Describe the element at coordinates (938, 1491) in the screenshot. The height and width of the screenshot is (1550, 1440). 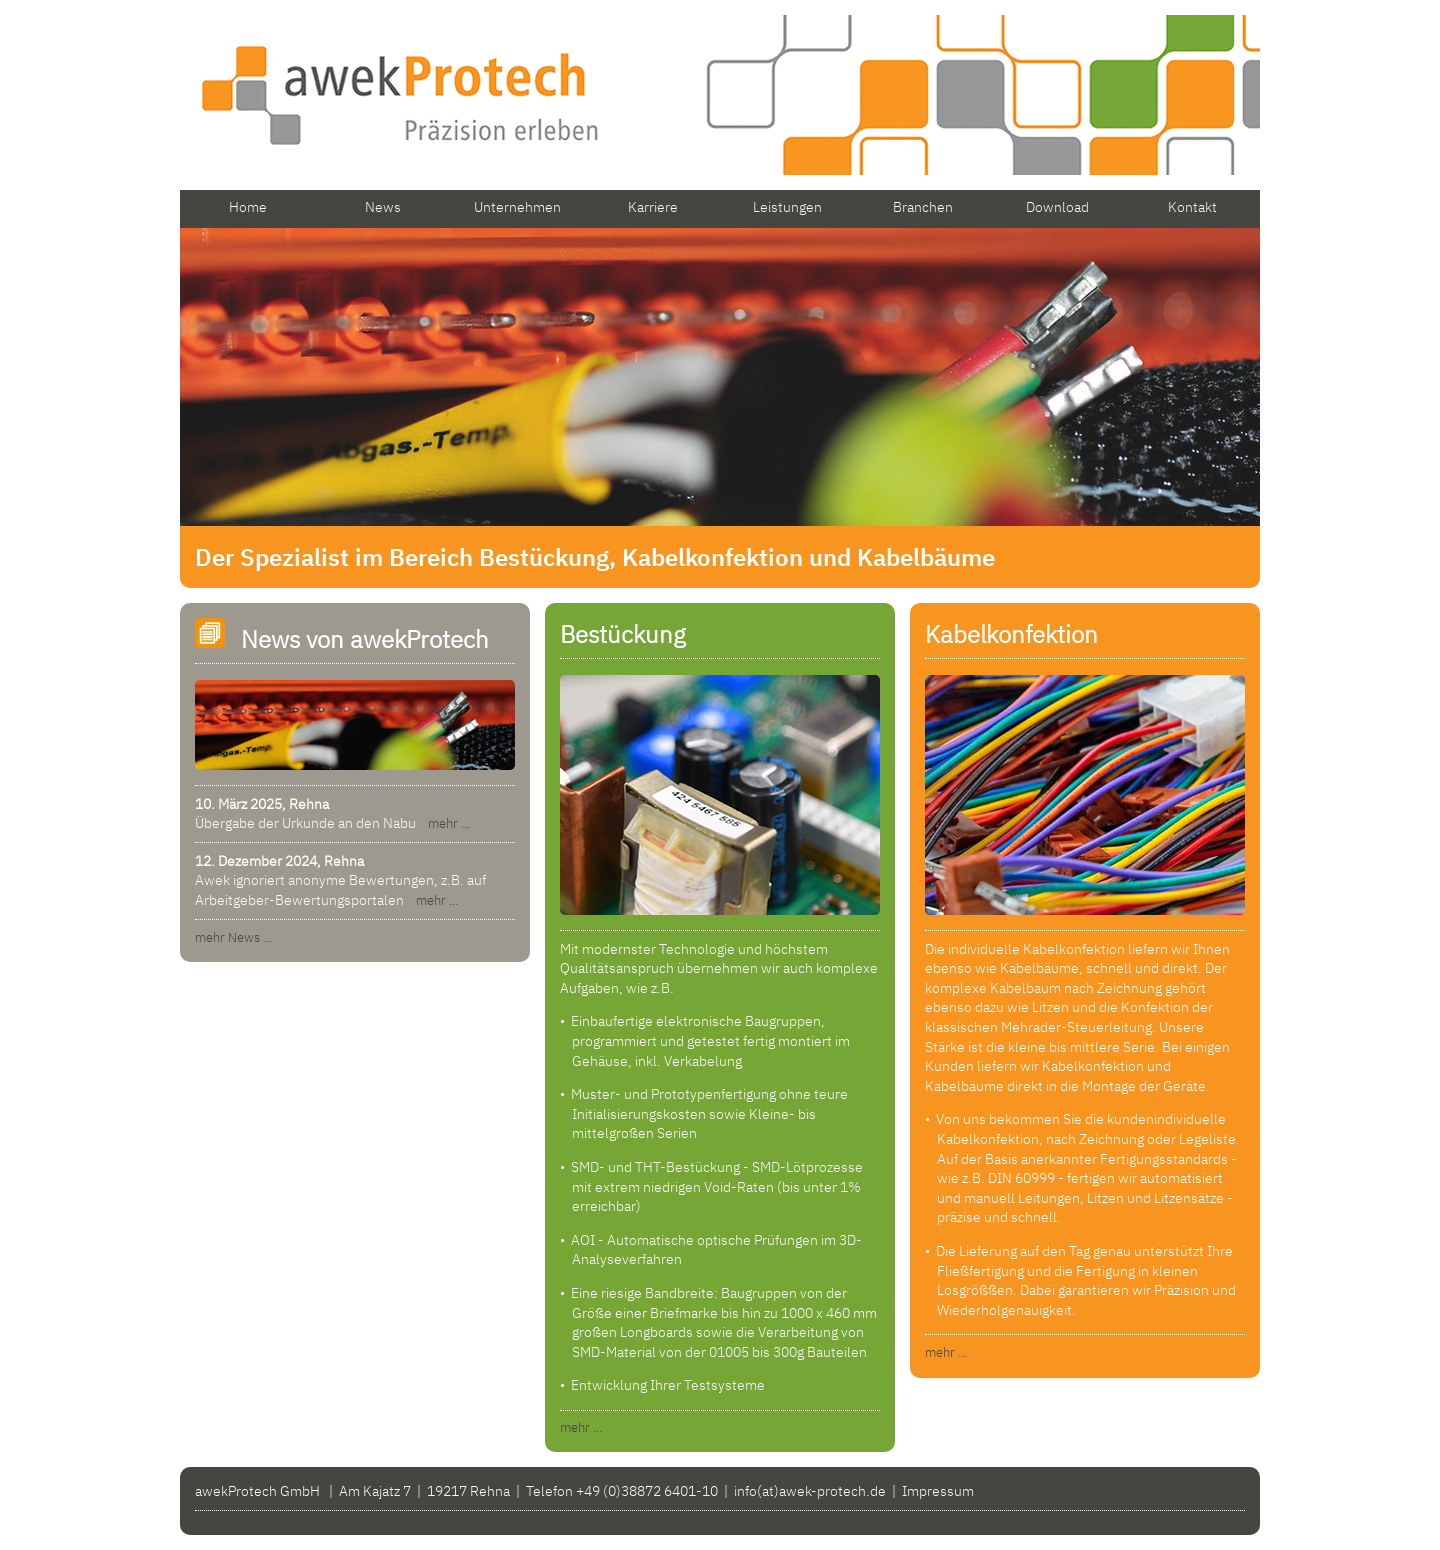
I see `Impressum` at that location.